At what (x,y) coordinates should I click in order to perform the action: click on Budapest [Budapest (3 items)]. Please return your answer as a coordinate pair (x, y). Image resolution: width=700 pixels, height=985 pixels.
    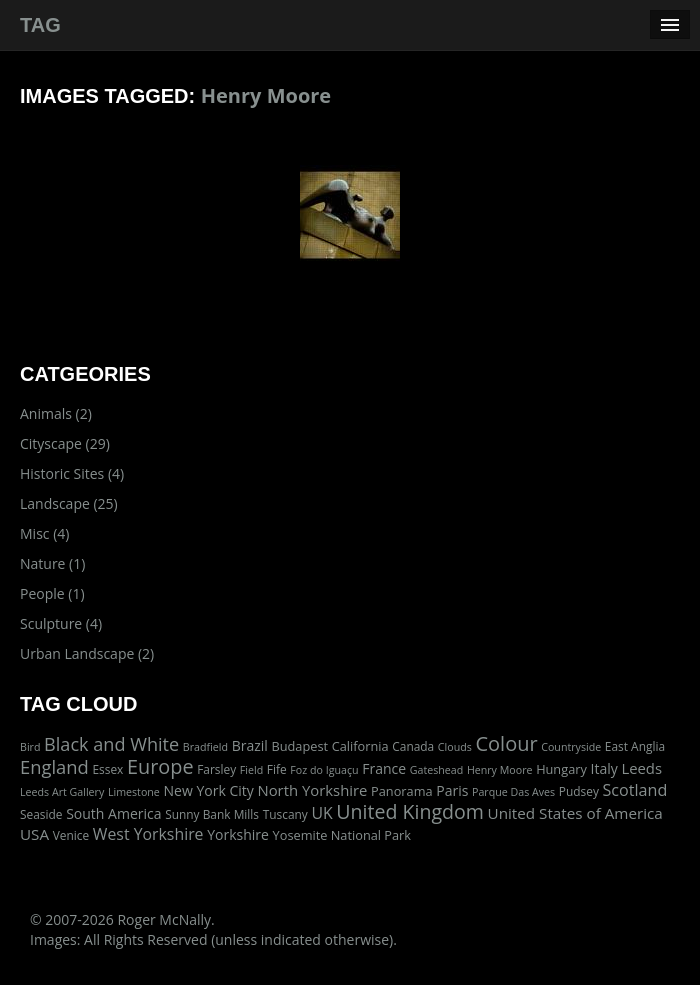
    Looking at the image, I should click on (299, 746).